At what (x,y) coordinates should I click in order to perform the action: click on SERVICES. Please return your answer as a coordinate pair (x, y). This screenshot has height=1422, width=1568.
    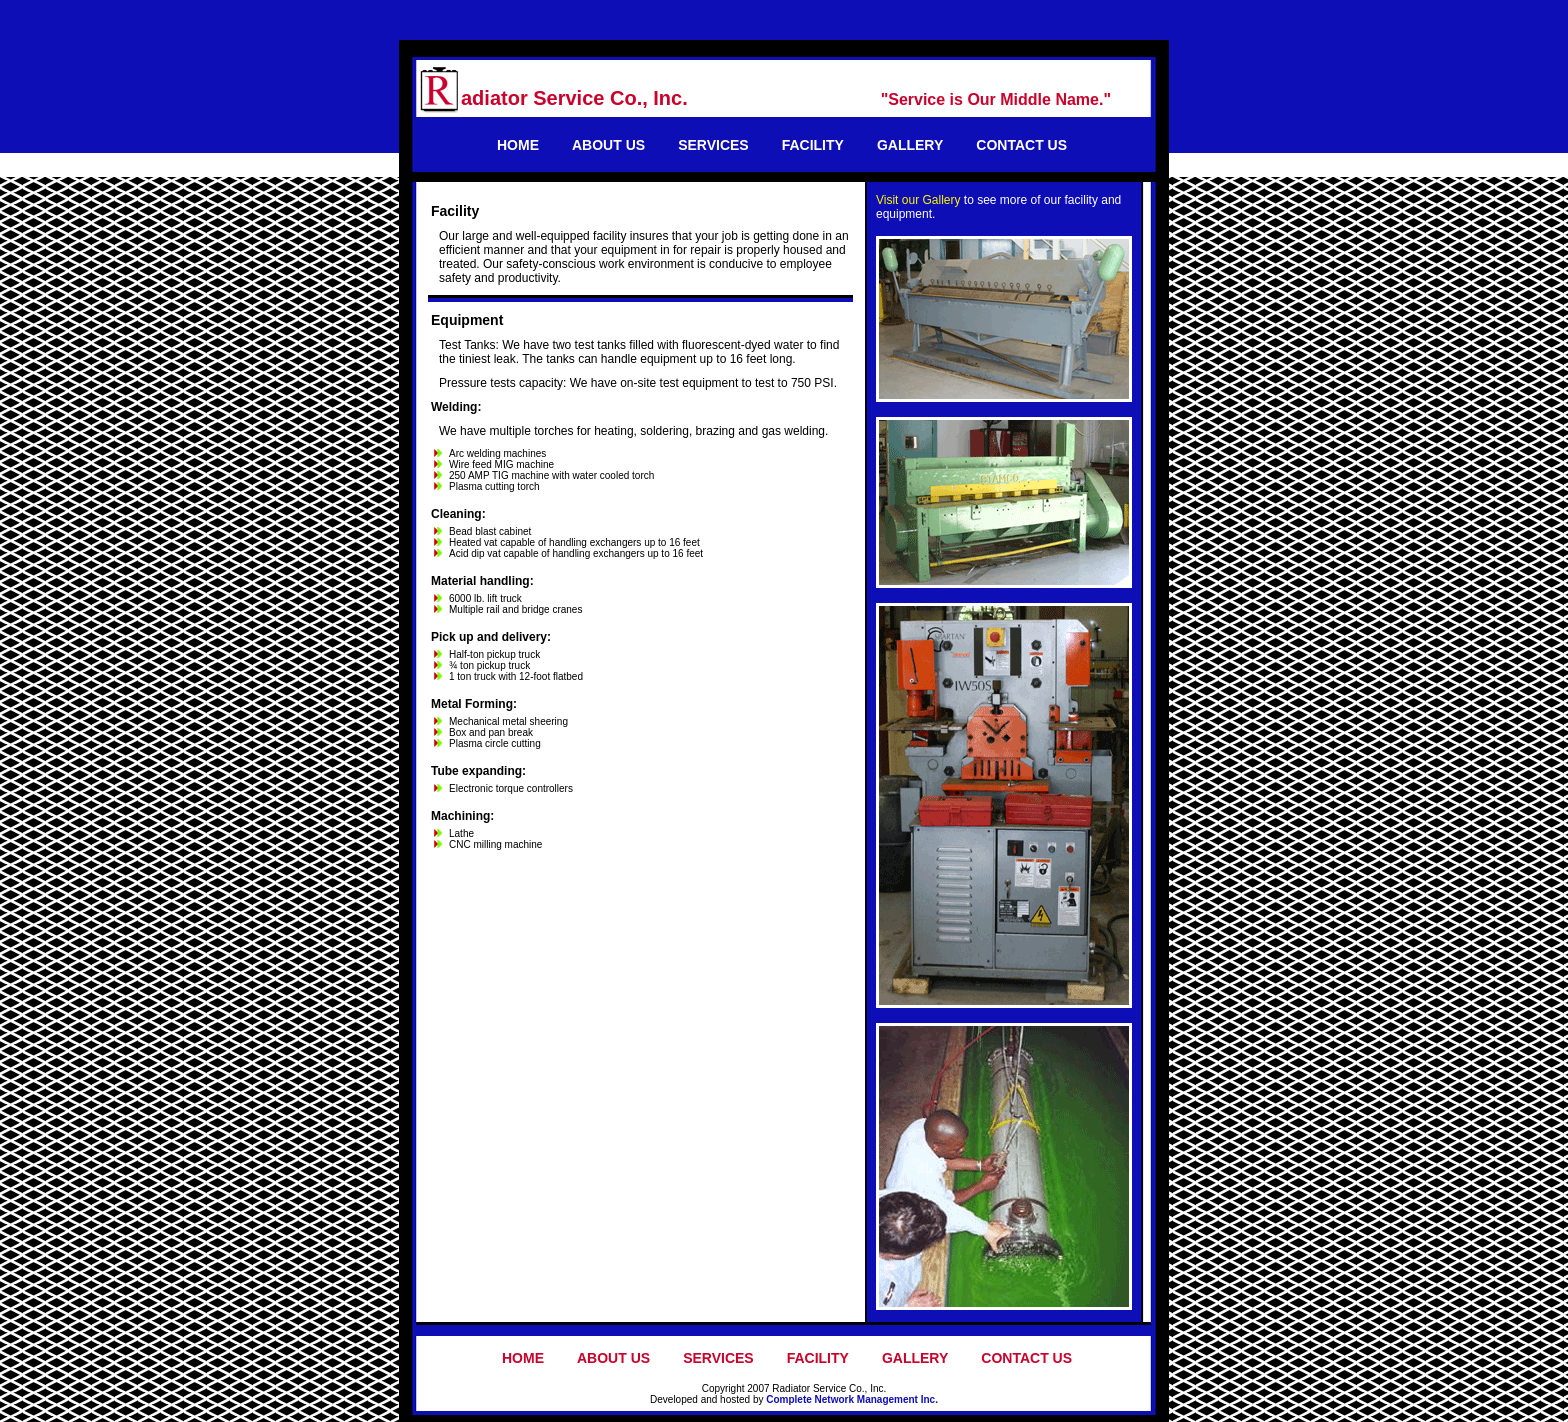
    Looking at the image, I should click on (713, 145).